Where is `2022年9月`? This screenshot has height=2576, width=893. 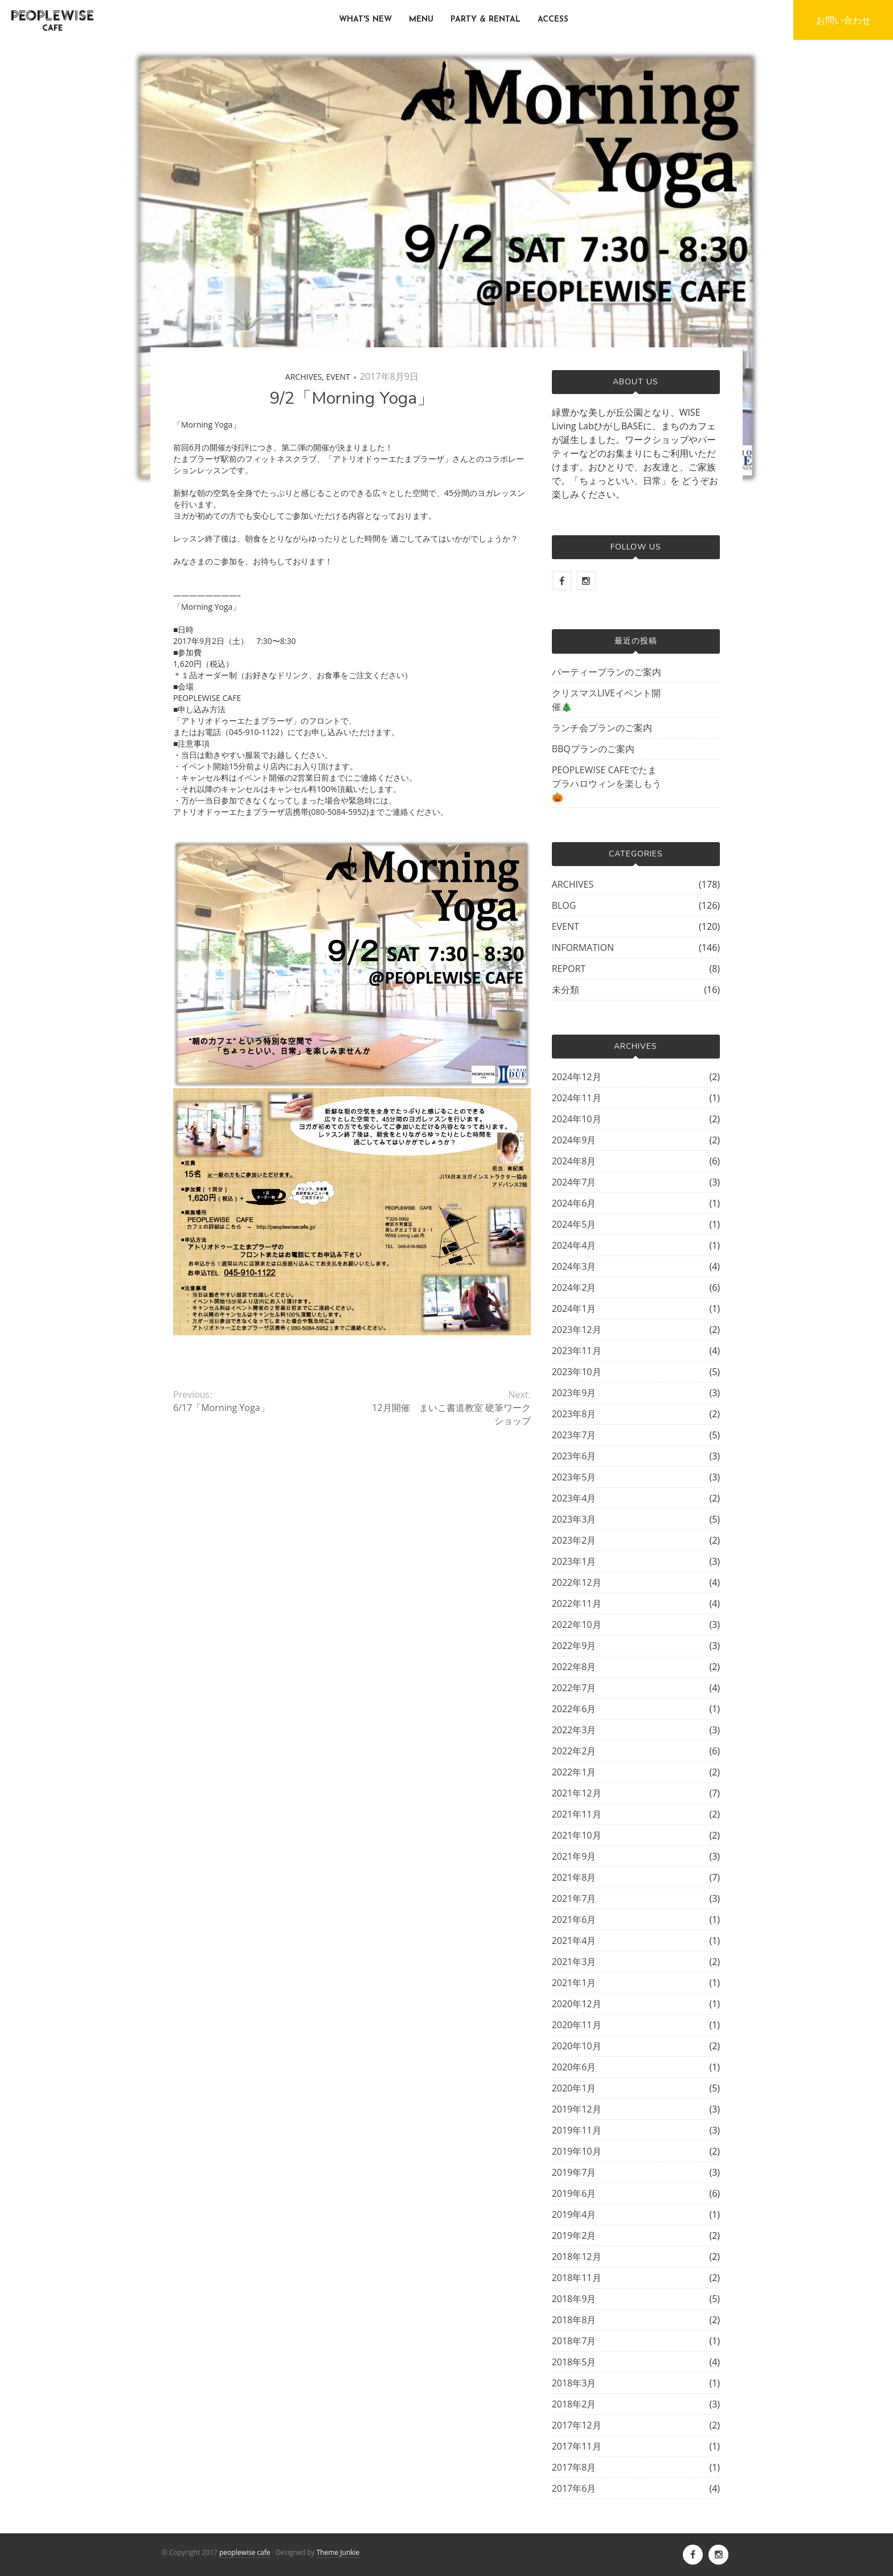
2022年9月 is located at coordinates (574, 1645).